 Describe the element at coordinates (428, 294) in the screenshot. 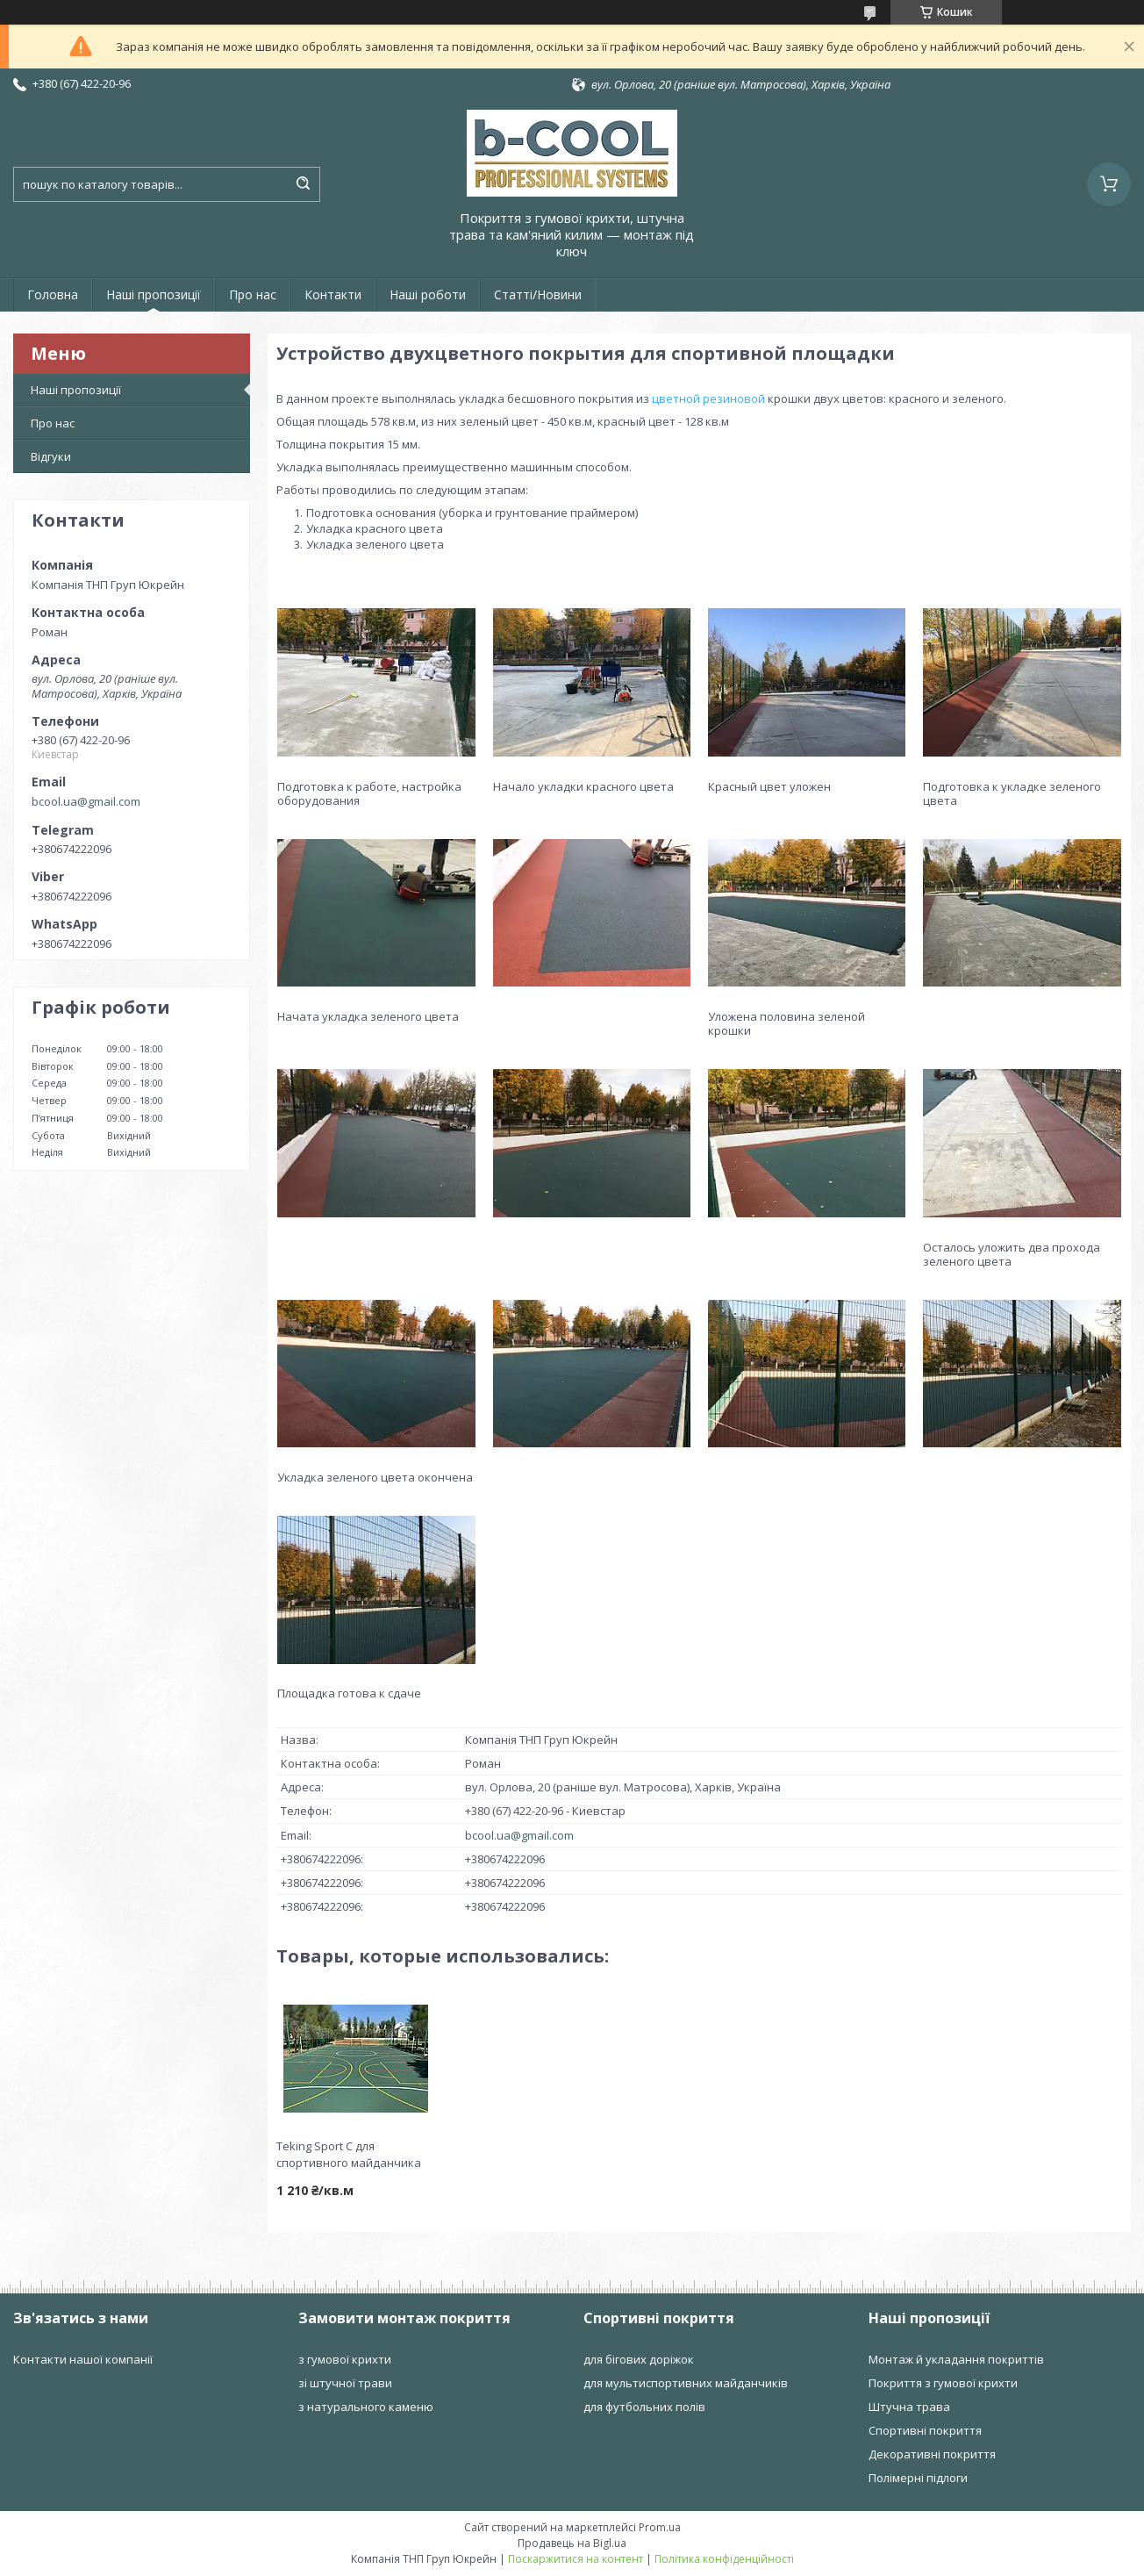

I see `Наші роботи` at that location.